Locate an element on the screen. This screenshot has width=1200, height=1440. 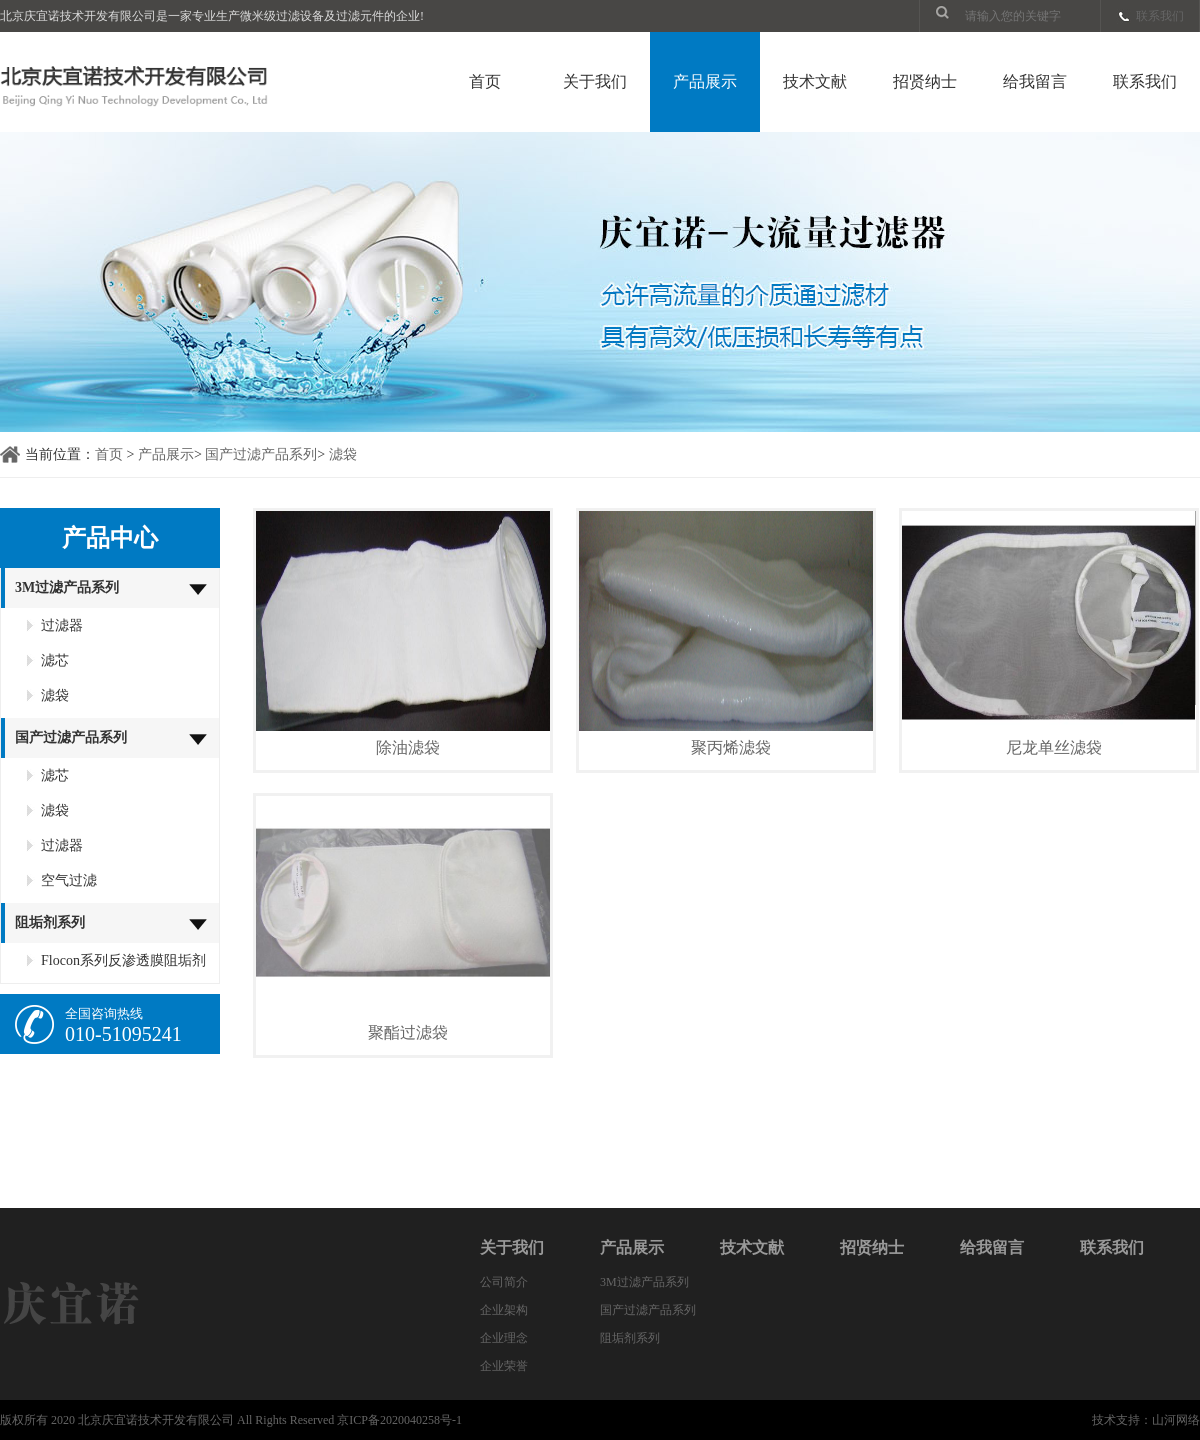
企业架构 is located at coordinates (504, 1310).